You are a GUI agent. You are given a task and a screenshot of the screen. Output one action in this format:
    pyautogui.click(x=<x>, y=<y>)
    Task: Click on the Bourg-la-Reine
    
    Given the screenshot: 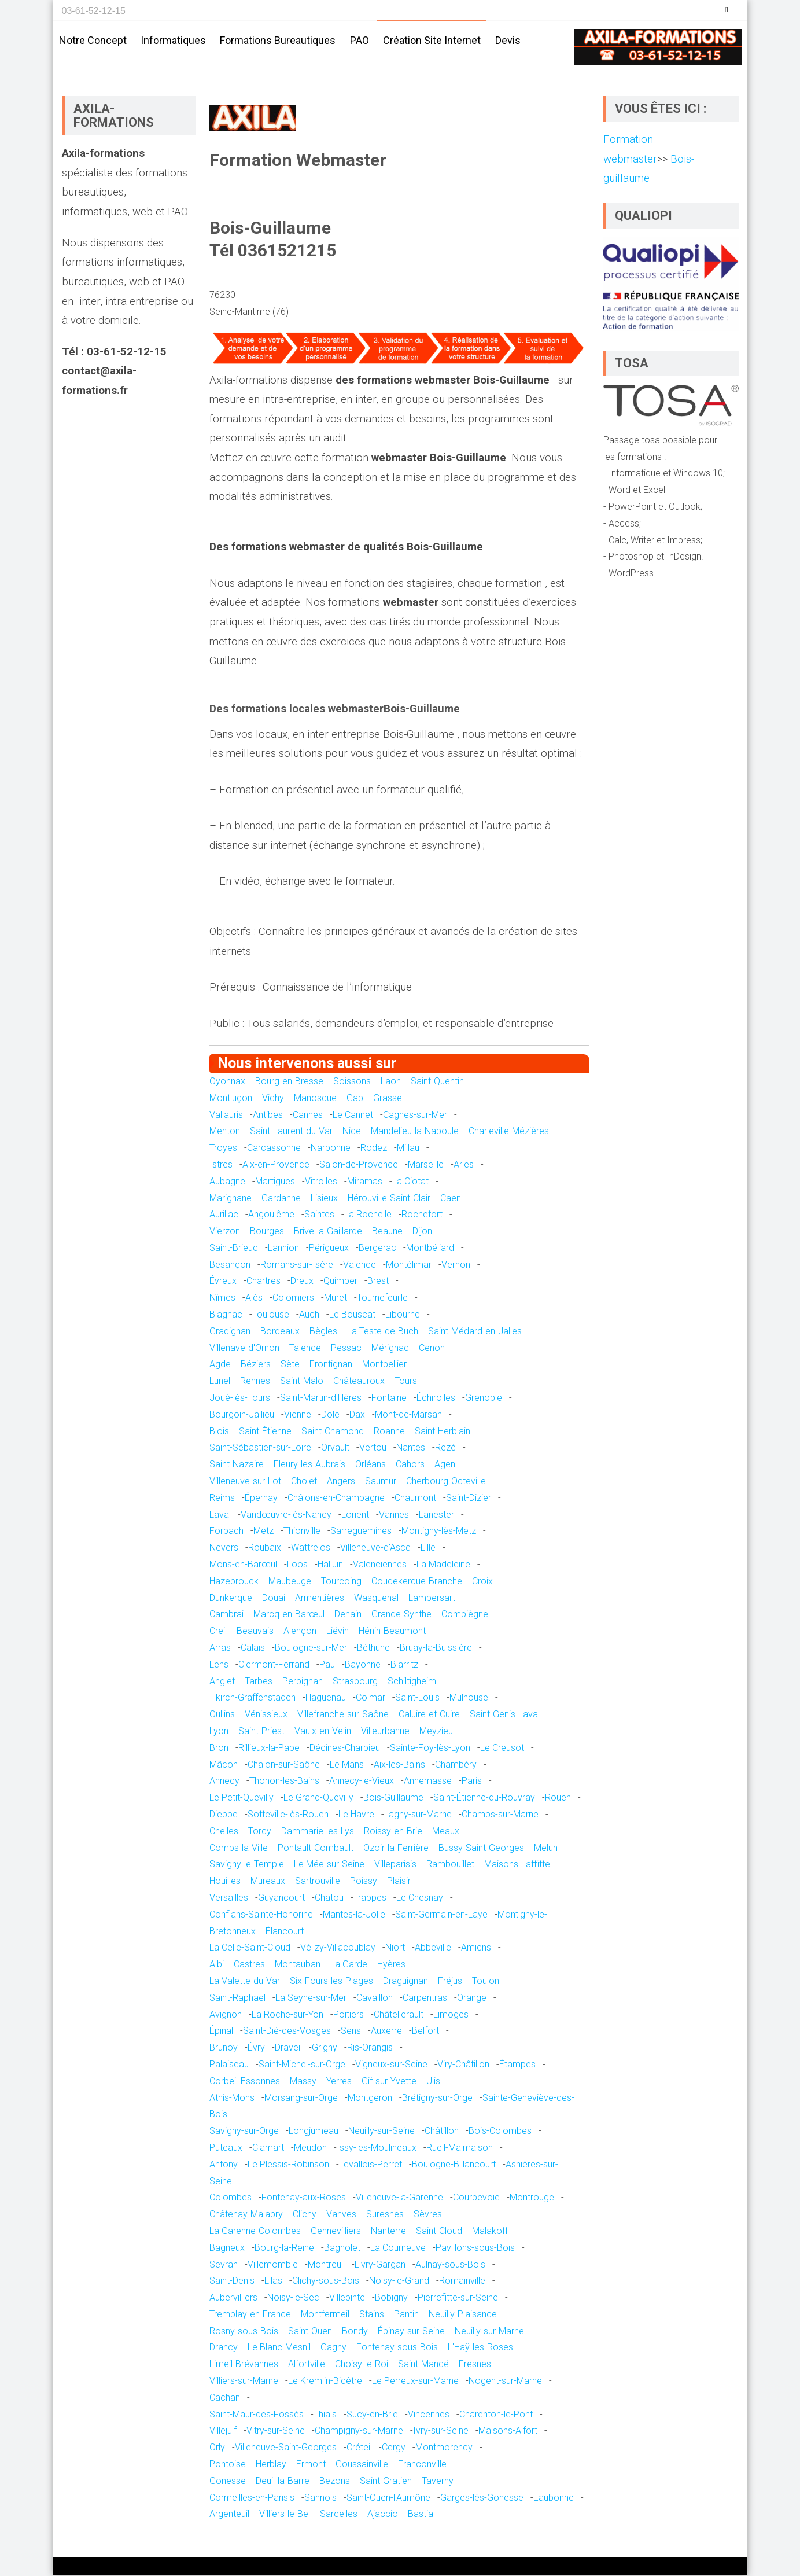 What is the action you would take?
    pyautogui.click(x=284, y=2248)
    